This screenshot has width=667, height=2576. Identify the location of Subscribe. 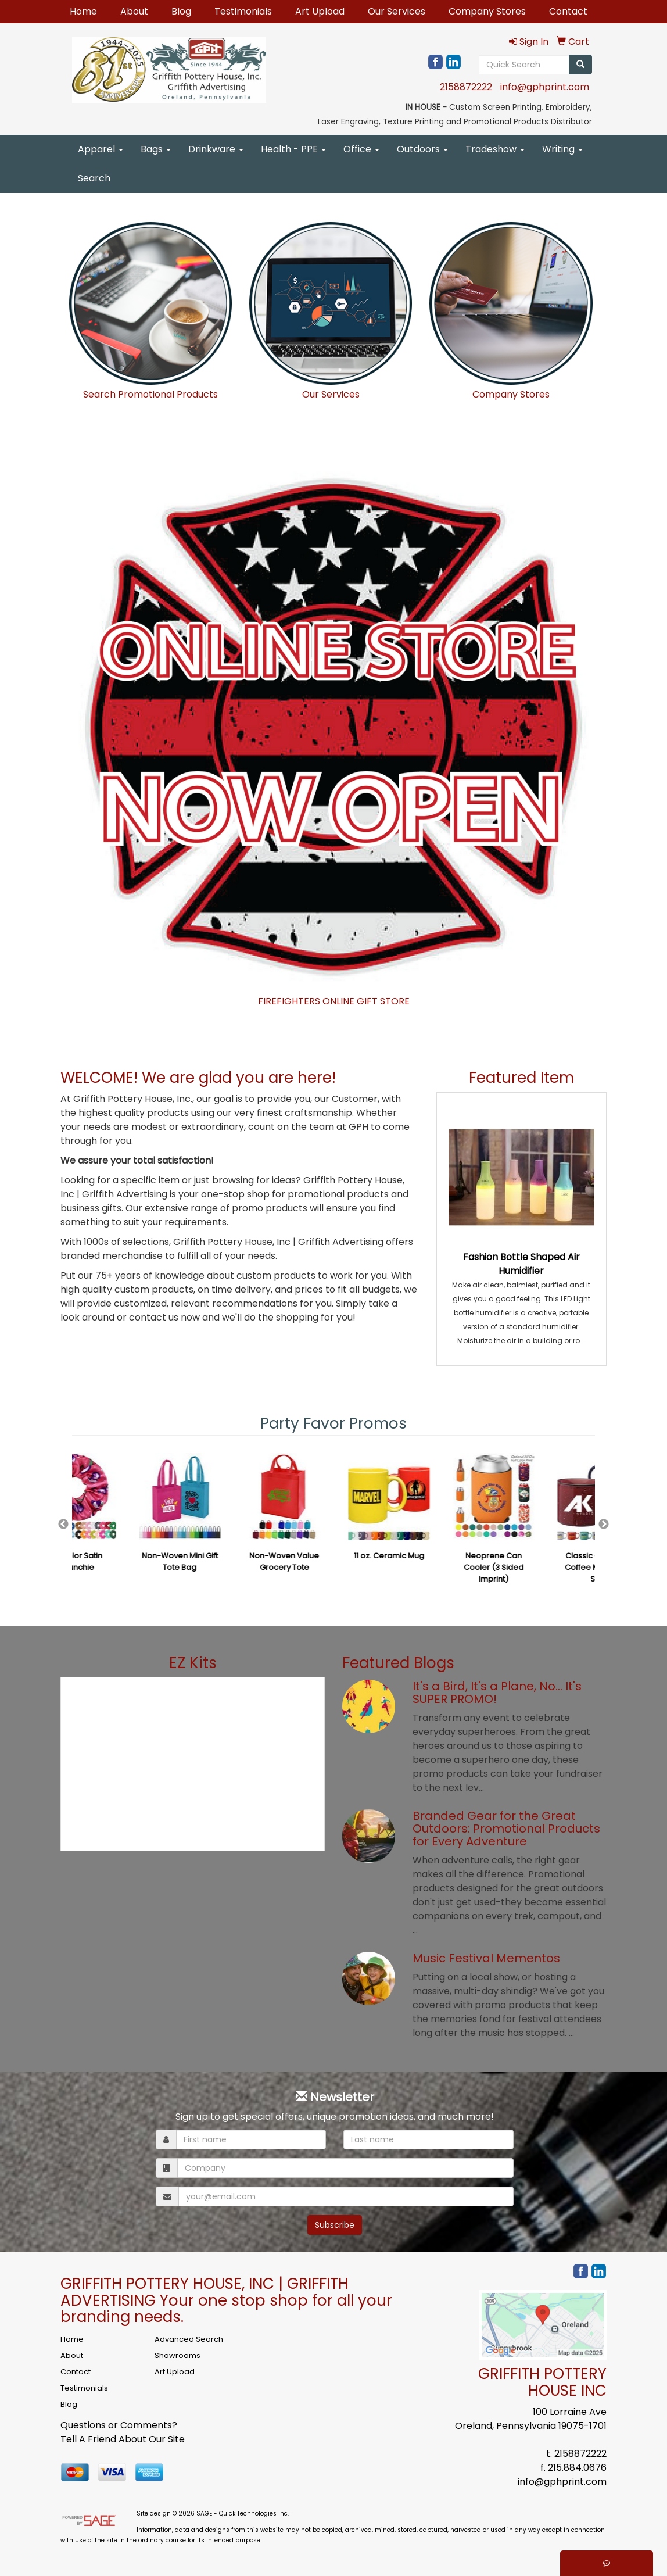
(334, 2225).